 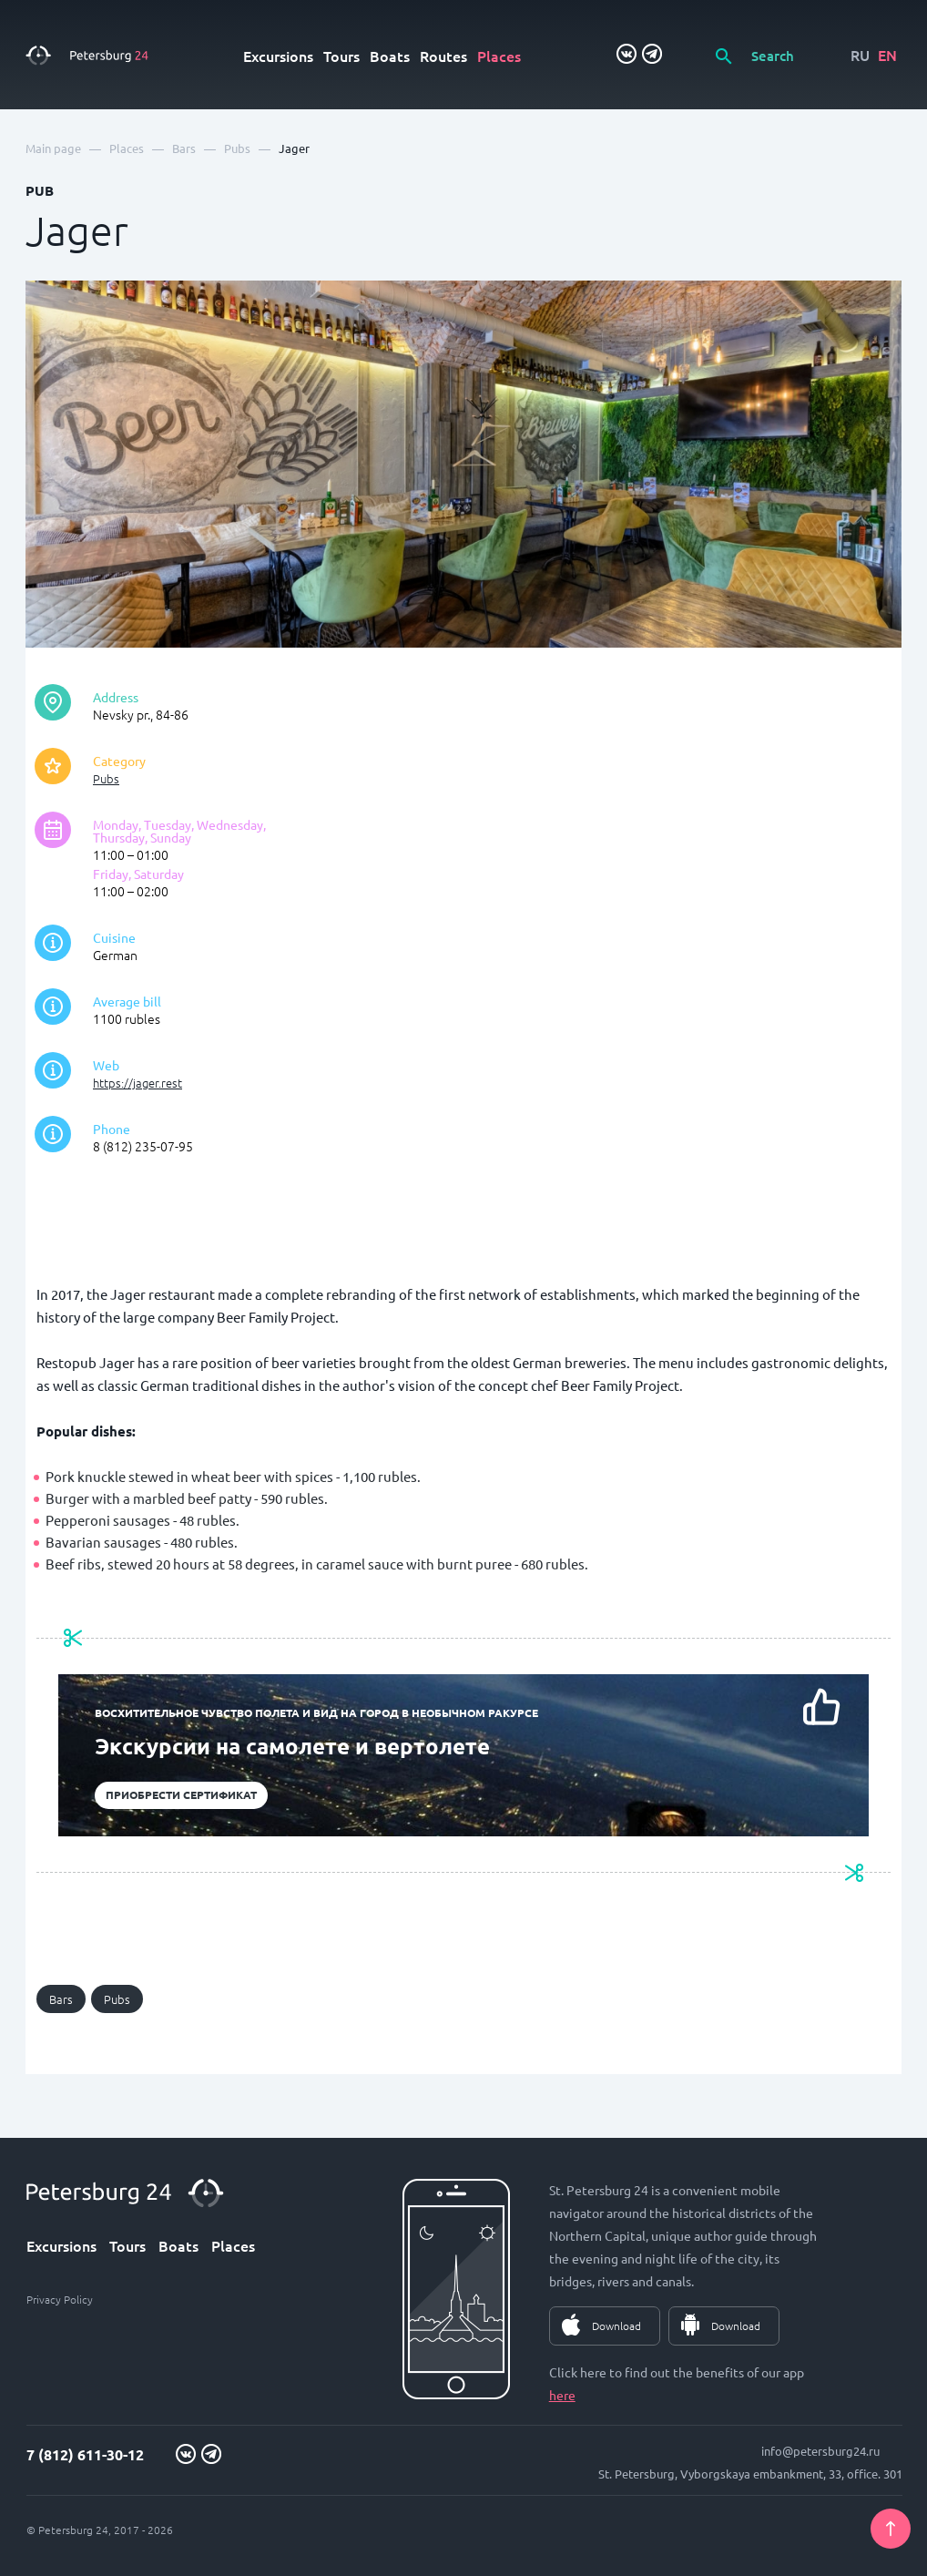 I want to click on 7 (812) 611-30-12, so click(x=85, y=2454).